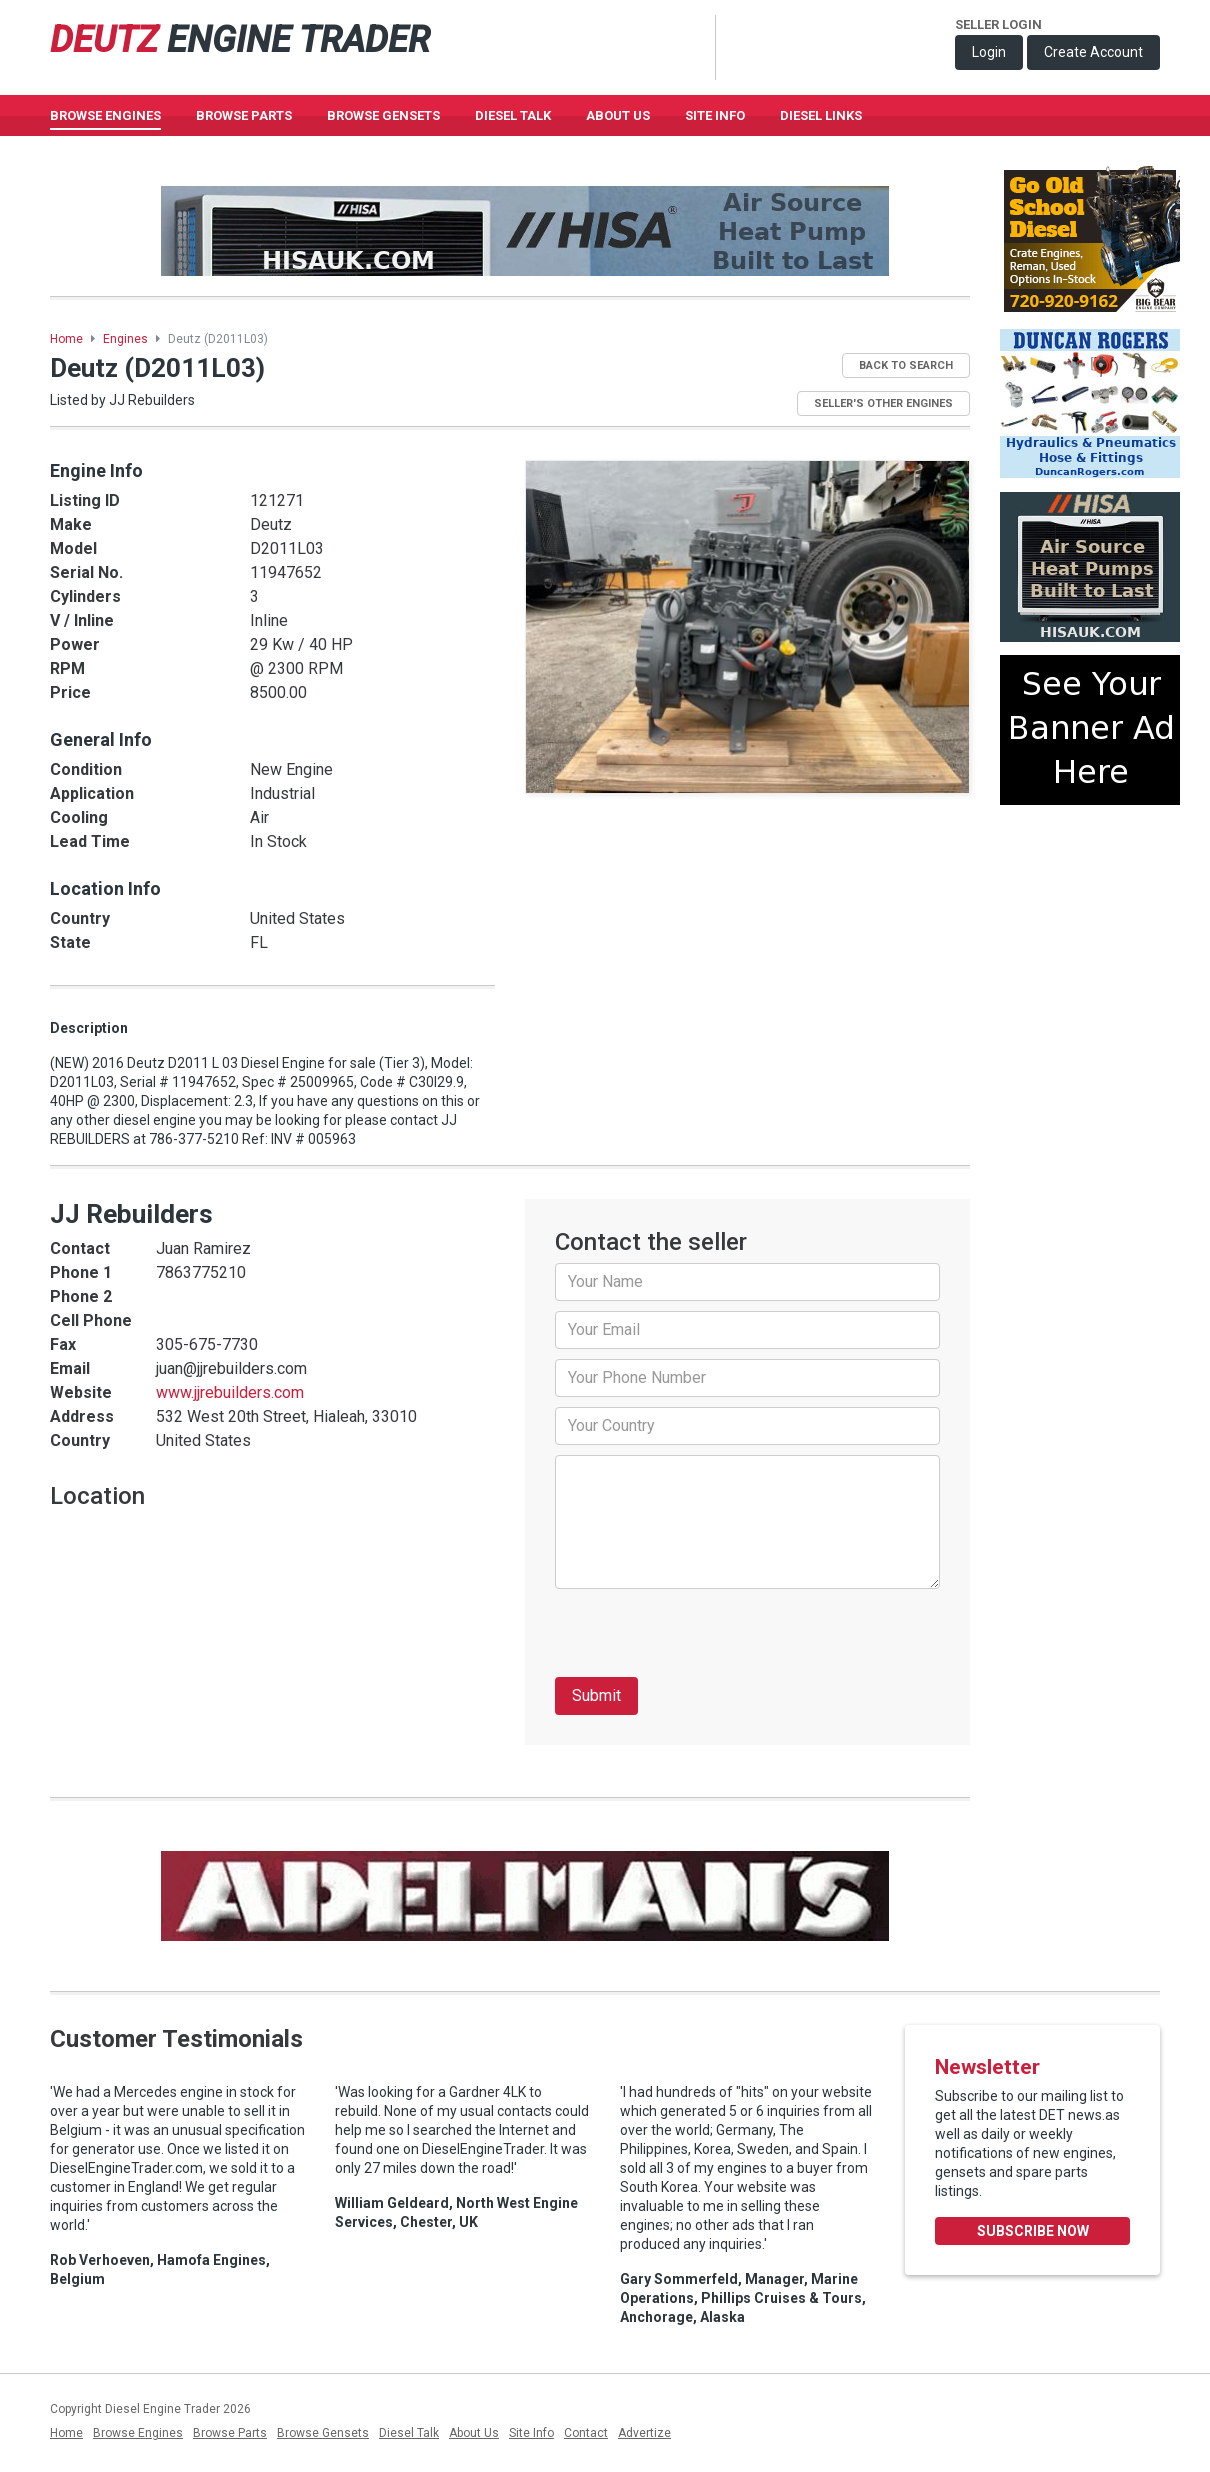 This screenshot has height=2472, width=1210. What do you see at coordinates (998, 24) in the screenshot?
I see `Seller Login` at bounding box center [998, 24].